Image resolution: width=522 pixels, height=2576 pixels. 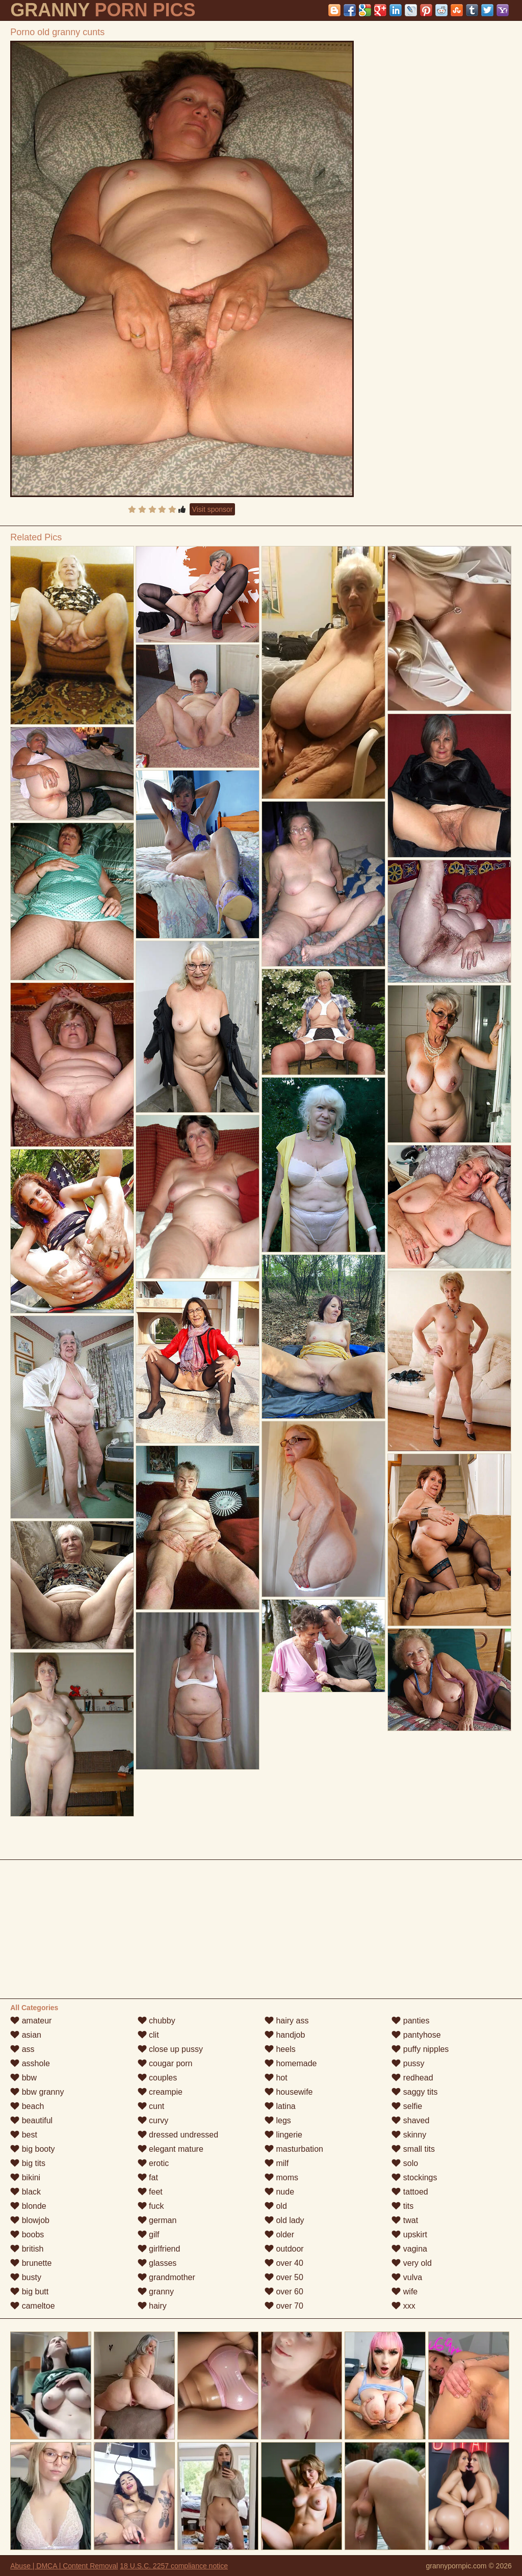 What do you see at coordinates (281, 2177) in the screenshot?
I see `moms` at bounding box center [281, 2177].